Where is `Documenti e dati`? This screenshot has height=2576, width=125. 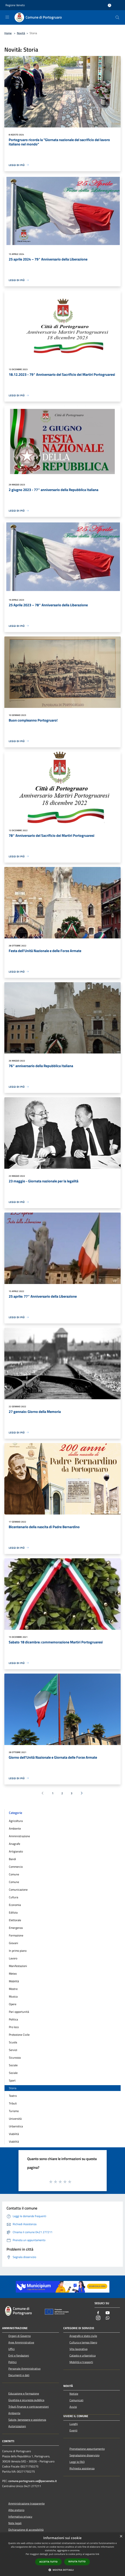
Documenti e dati is located at coordinates (18, 2375).